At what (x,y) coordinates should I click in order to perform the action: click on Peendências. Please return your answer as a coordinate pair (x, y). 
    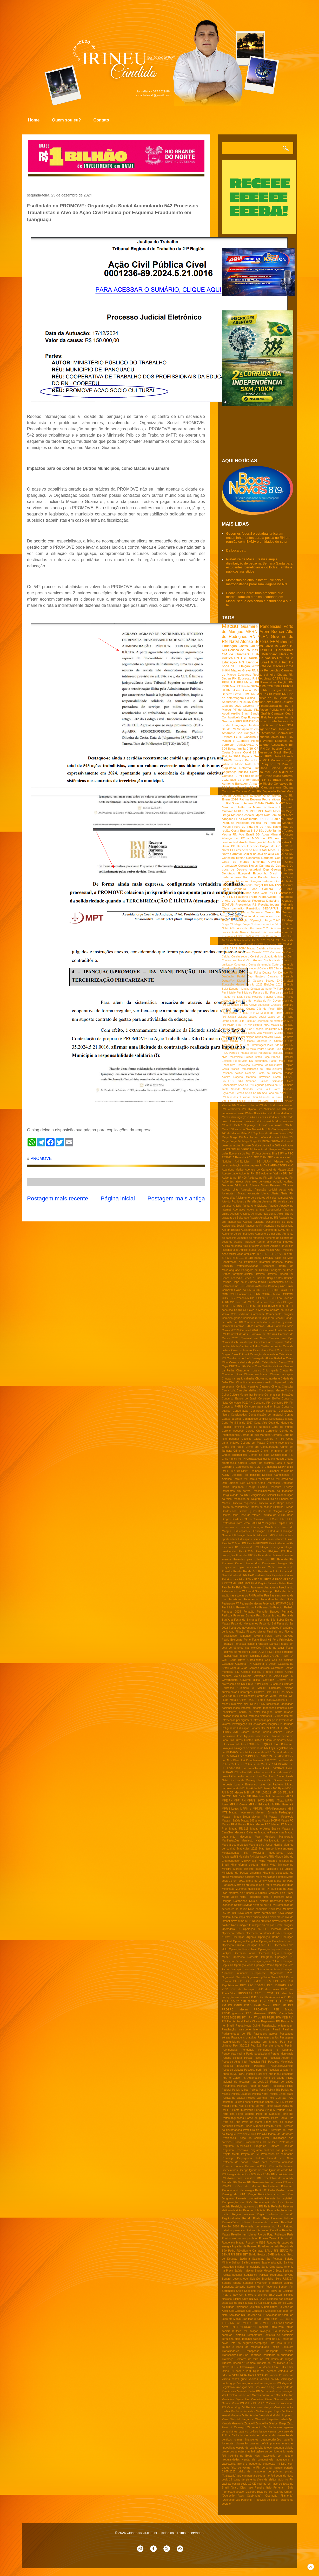
    Looking at the image, I should click on (229, 2049).